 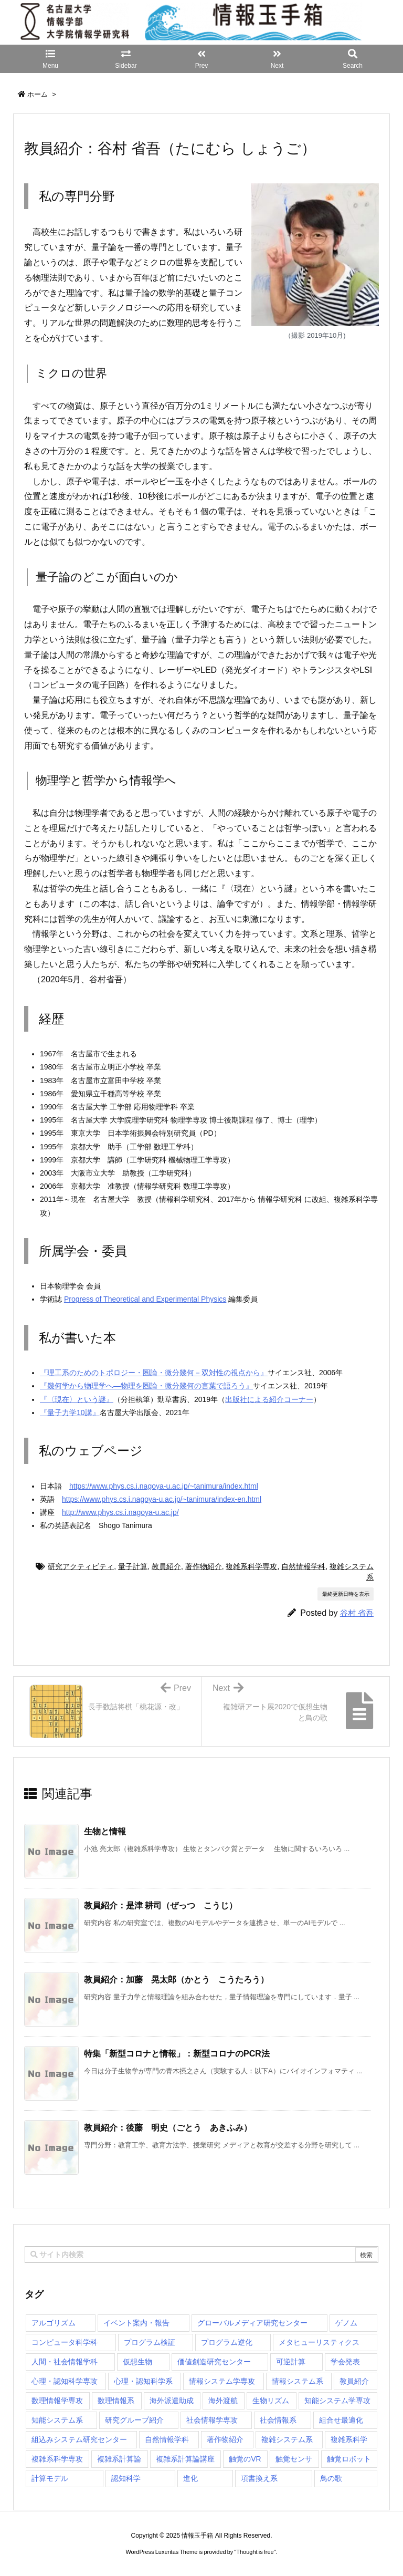 I want to click on 教員紹介 [教員紹介 (87個の項目)], so click(x=354, y=2381).